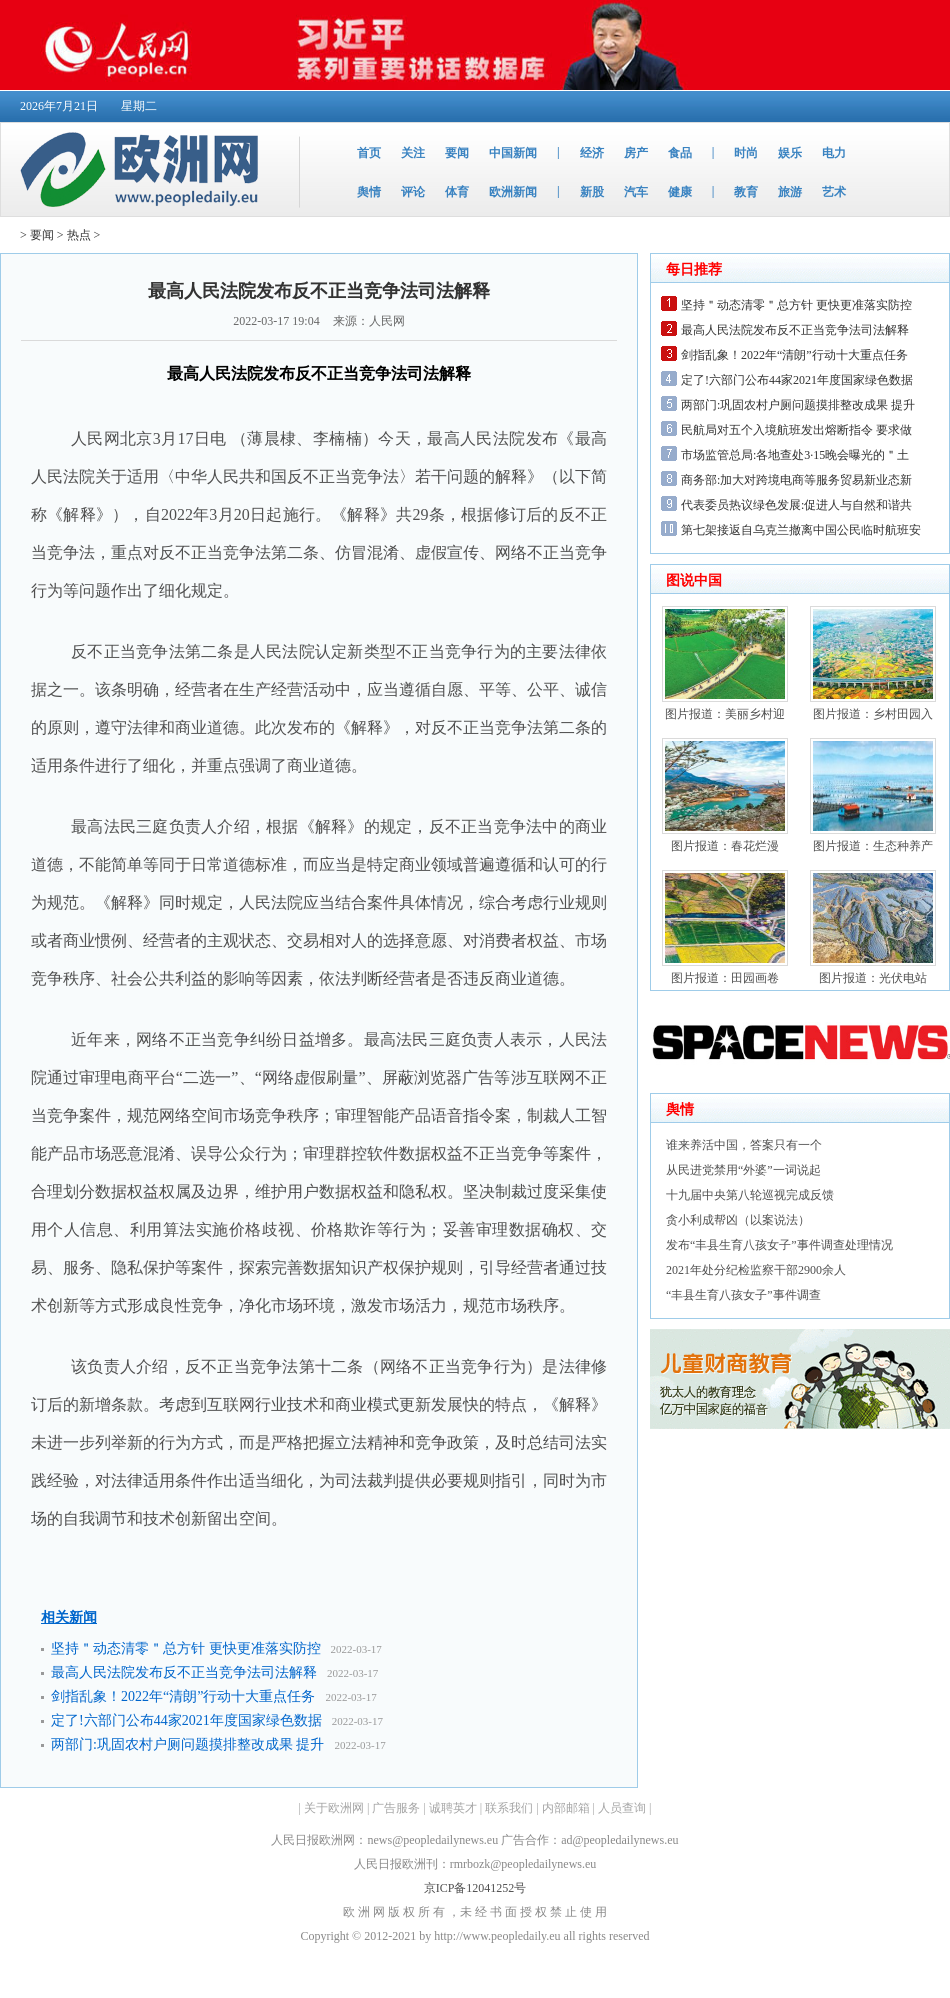 The image size is (950, 1998). Describe the element at coordinates (796, 505) in the screenshot. I see `代表委员热议绿色发展:促进人与自然和谐共` at that location.